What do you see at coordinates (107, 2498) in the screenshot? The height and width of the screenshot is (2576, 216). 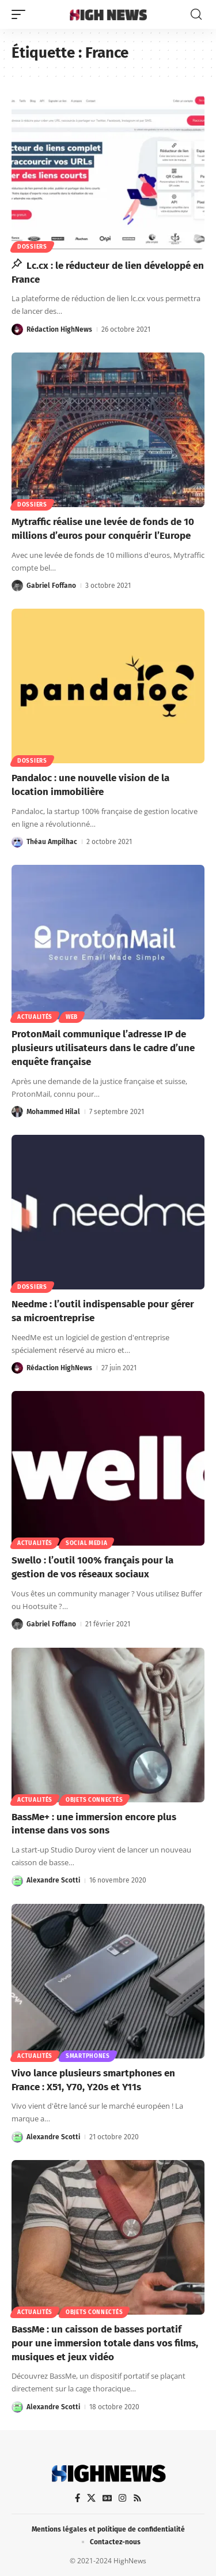 I see `[Google News]` at bounding box center [107, 2498].